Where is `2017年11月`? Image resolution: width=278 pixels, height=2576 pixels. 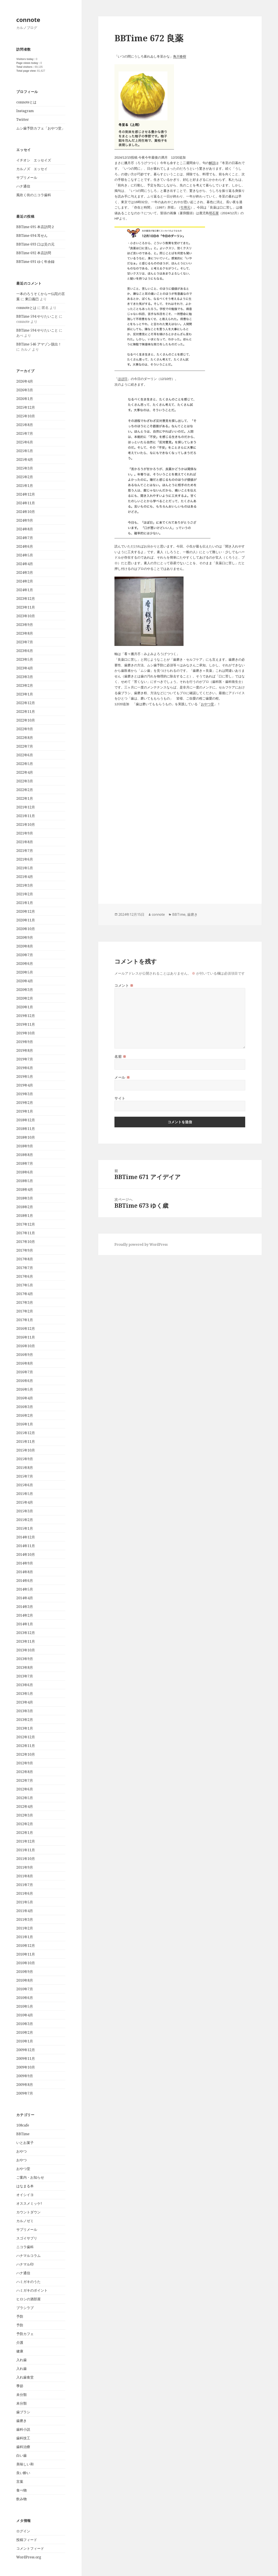 2017年11月 is located at coordinates (25, 1233).